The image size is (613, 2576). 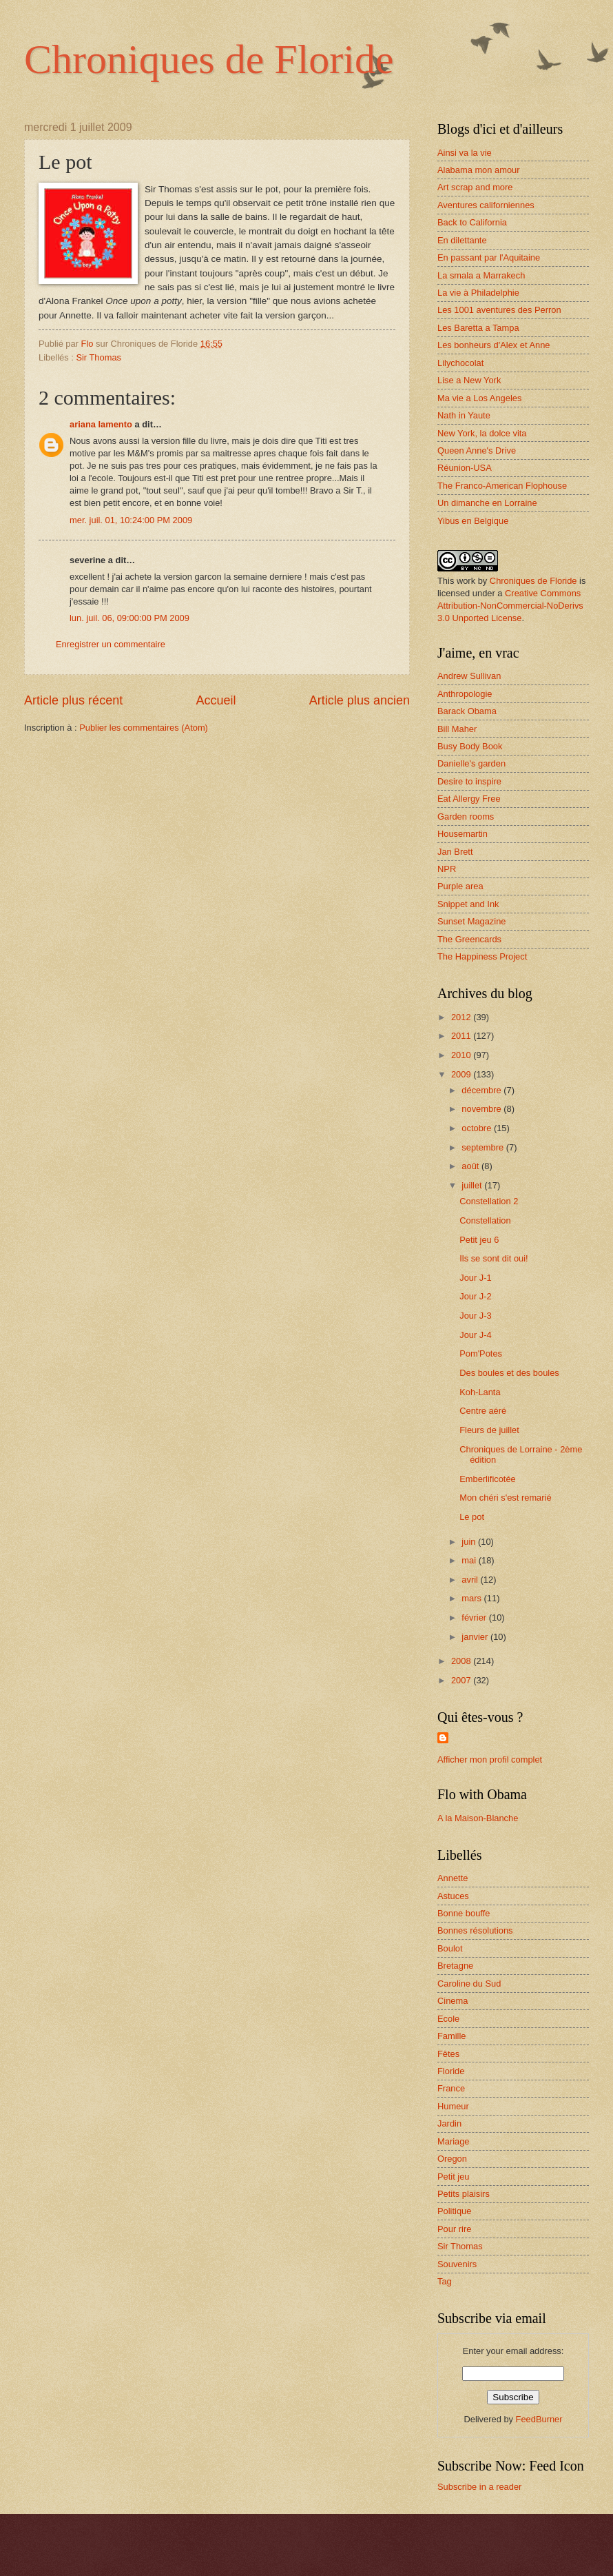 I want to click on Snippet and Ink, so click(x=468, y=904).